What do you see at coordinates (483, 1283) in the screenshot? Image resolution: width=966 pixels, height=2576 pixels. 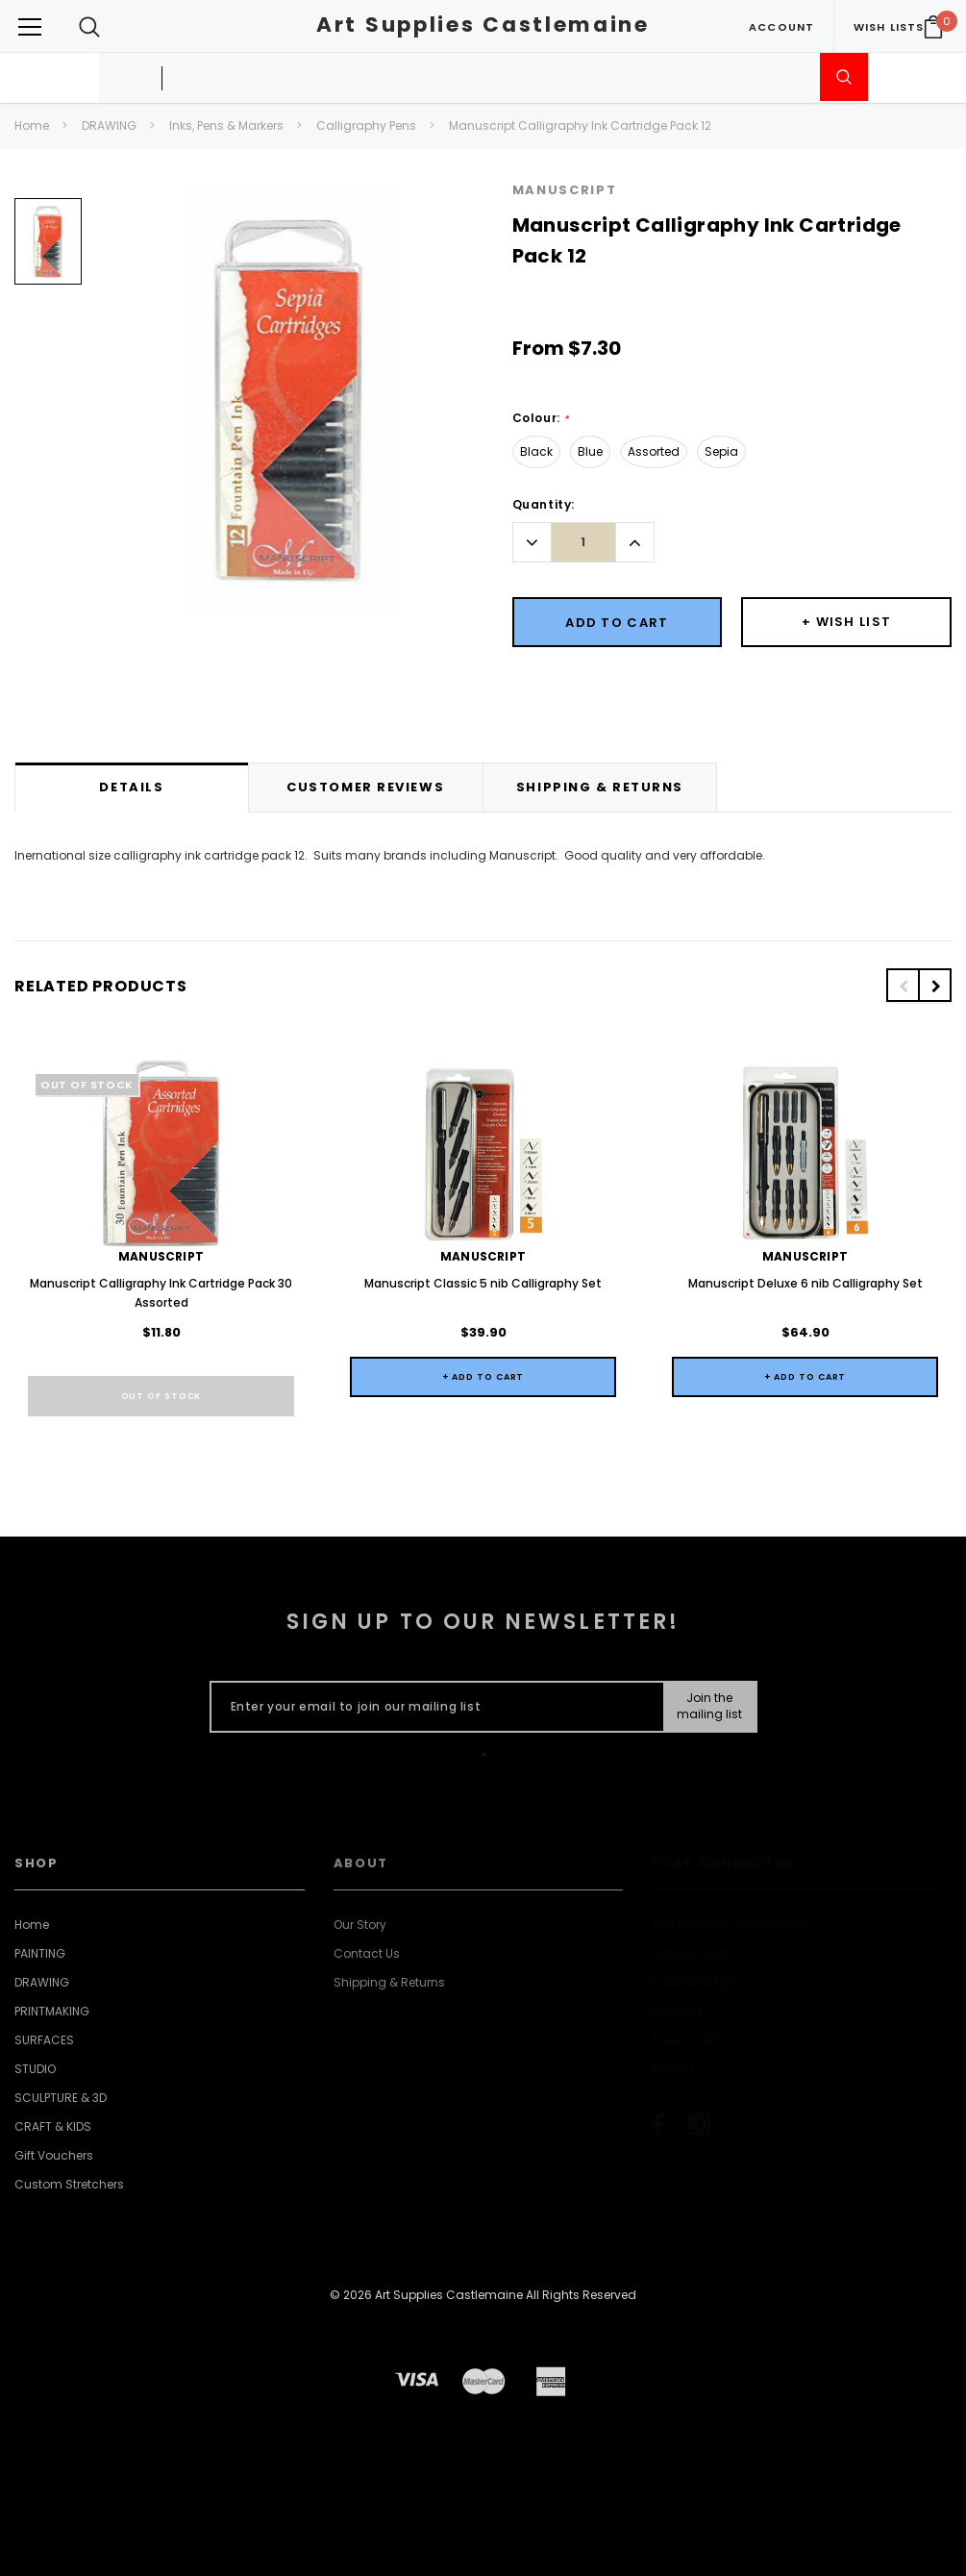 I see `Manuscript Classic 5 nib Calligraphy Set` at bounding box center [483, 1283].